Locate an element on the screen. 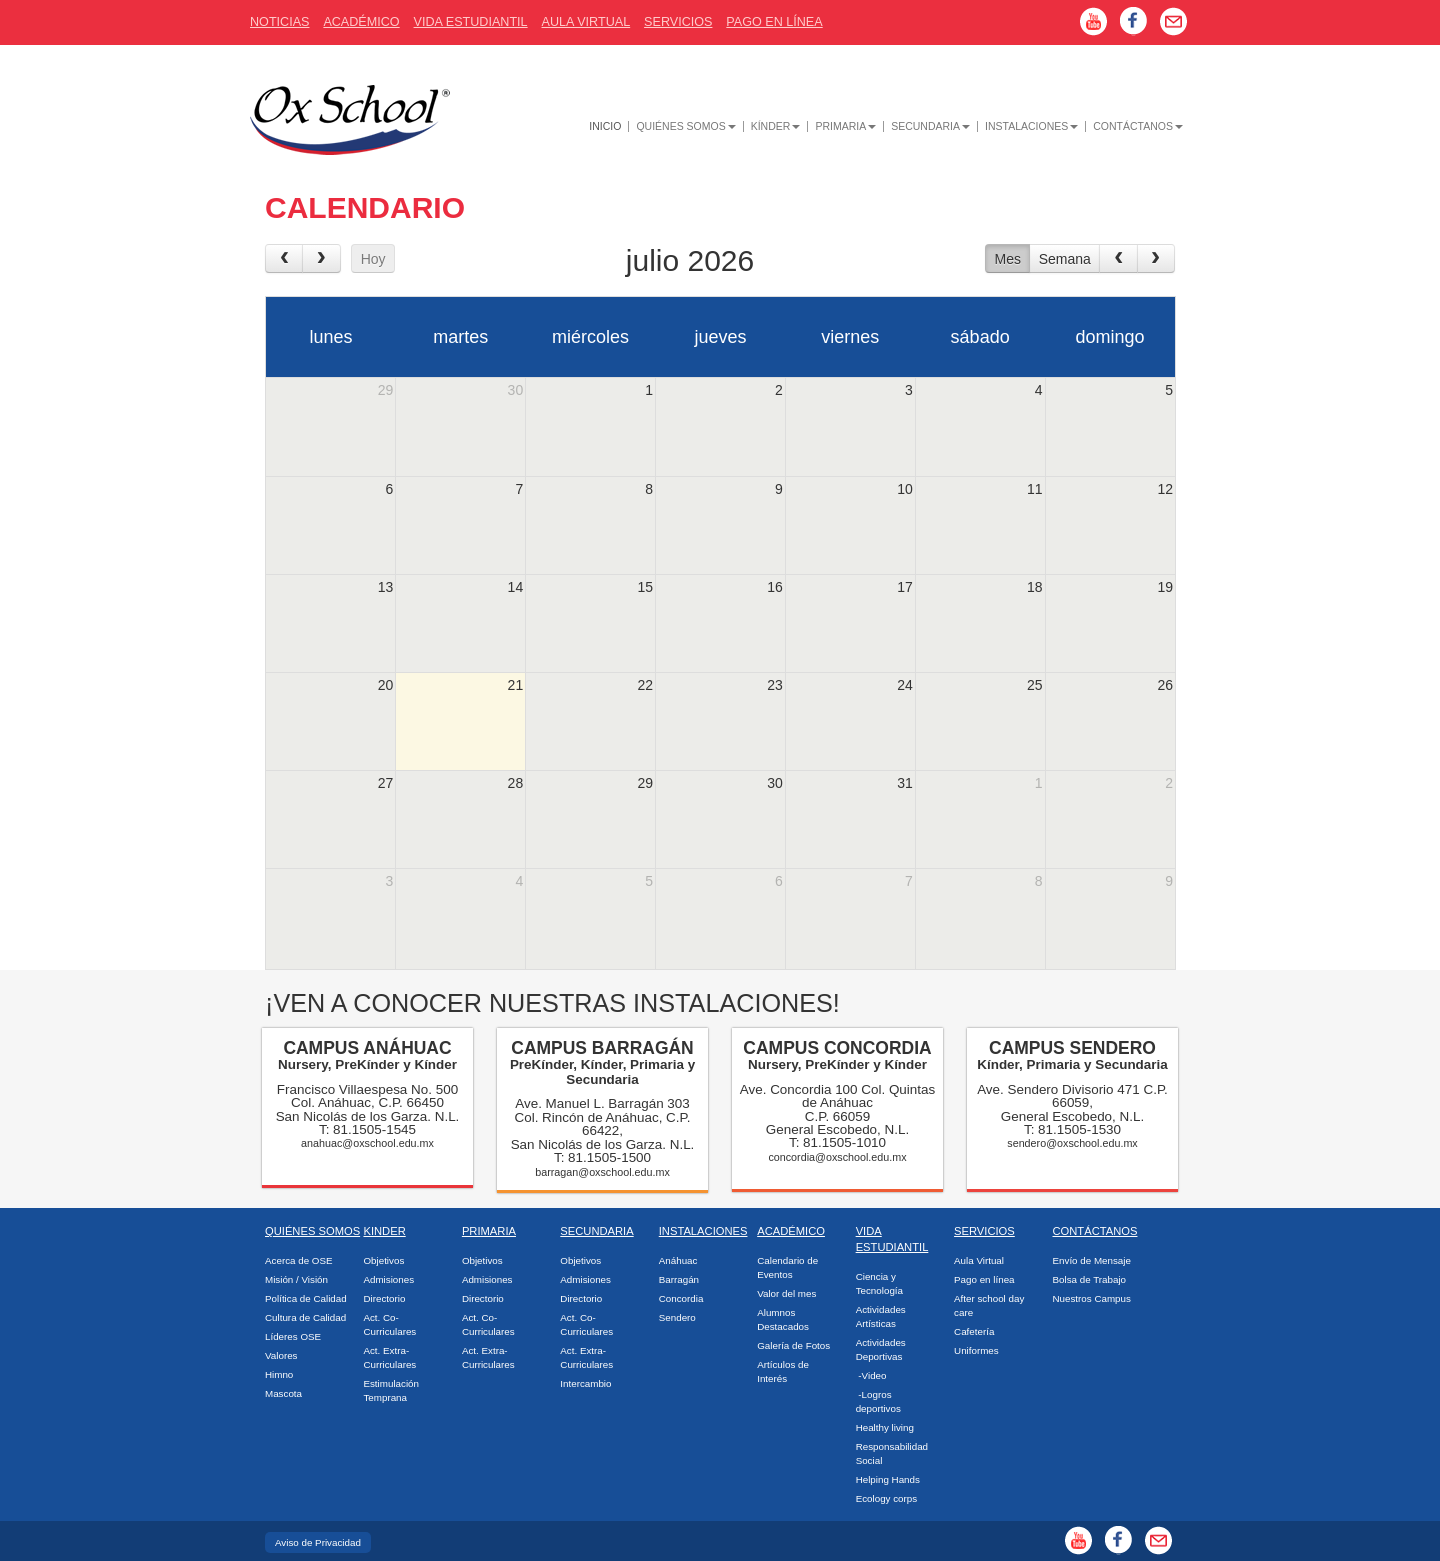 Image resolution: width=1440 pixels, height=1561 pixels. Noticias is located at coordinates (279, 22).